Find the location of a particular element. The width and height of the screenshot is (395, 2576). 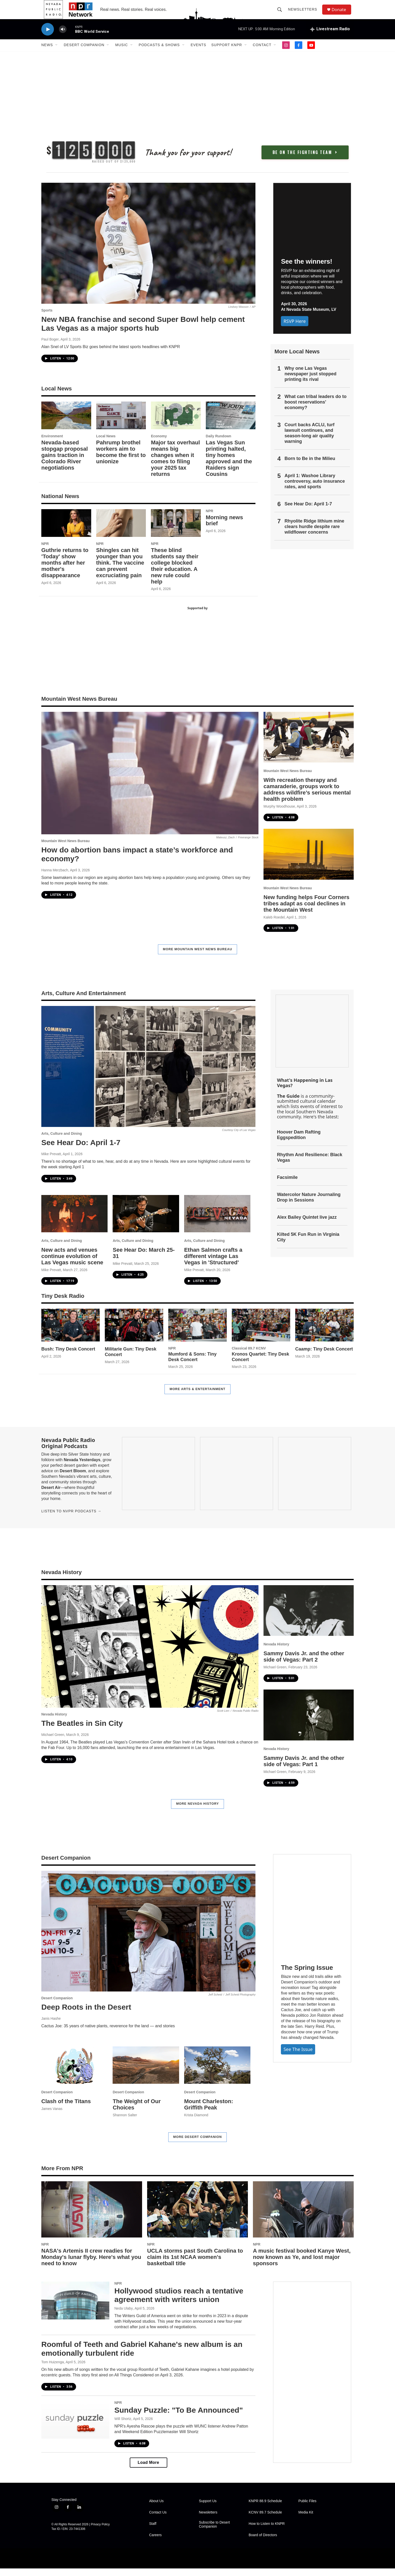

Sammy Davis Jr. and the other side of Vegas: Part 2 is located at coordinates (304, 1664).